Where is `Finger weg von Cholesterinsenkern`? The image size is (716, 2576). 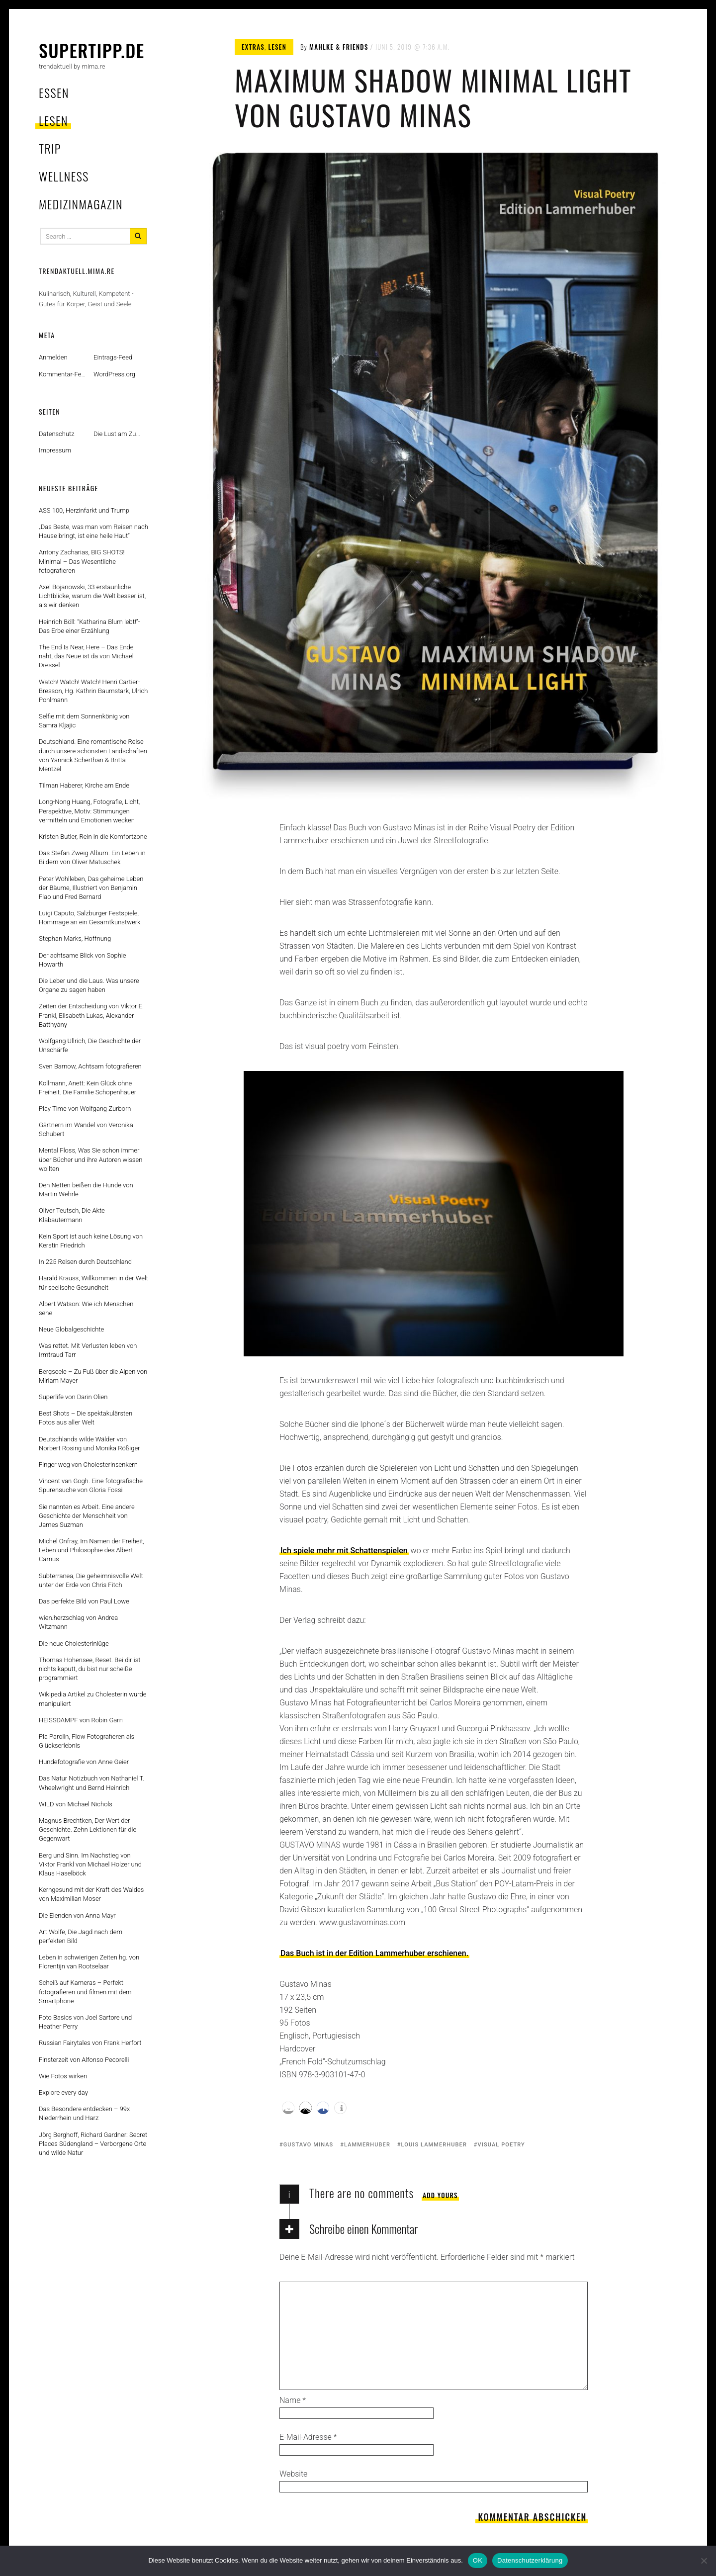
Finger weg von Cholesterinsenkern is located at coordinates (88, 1464).